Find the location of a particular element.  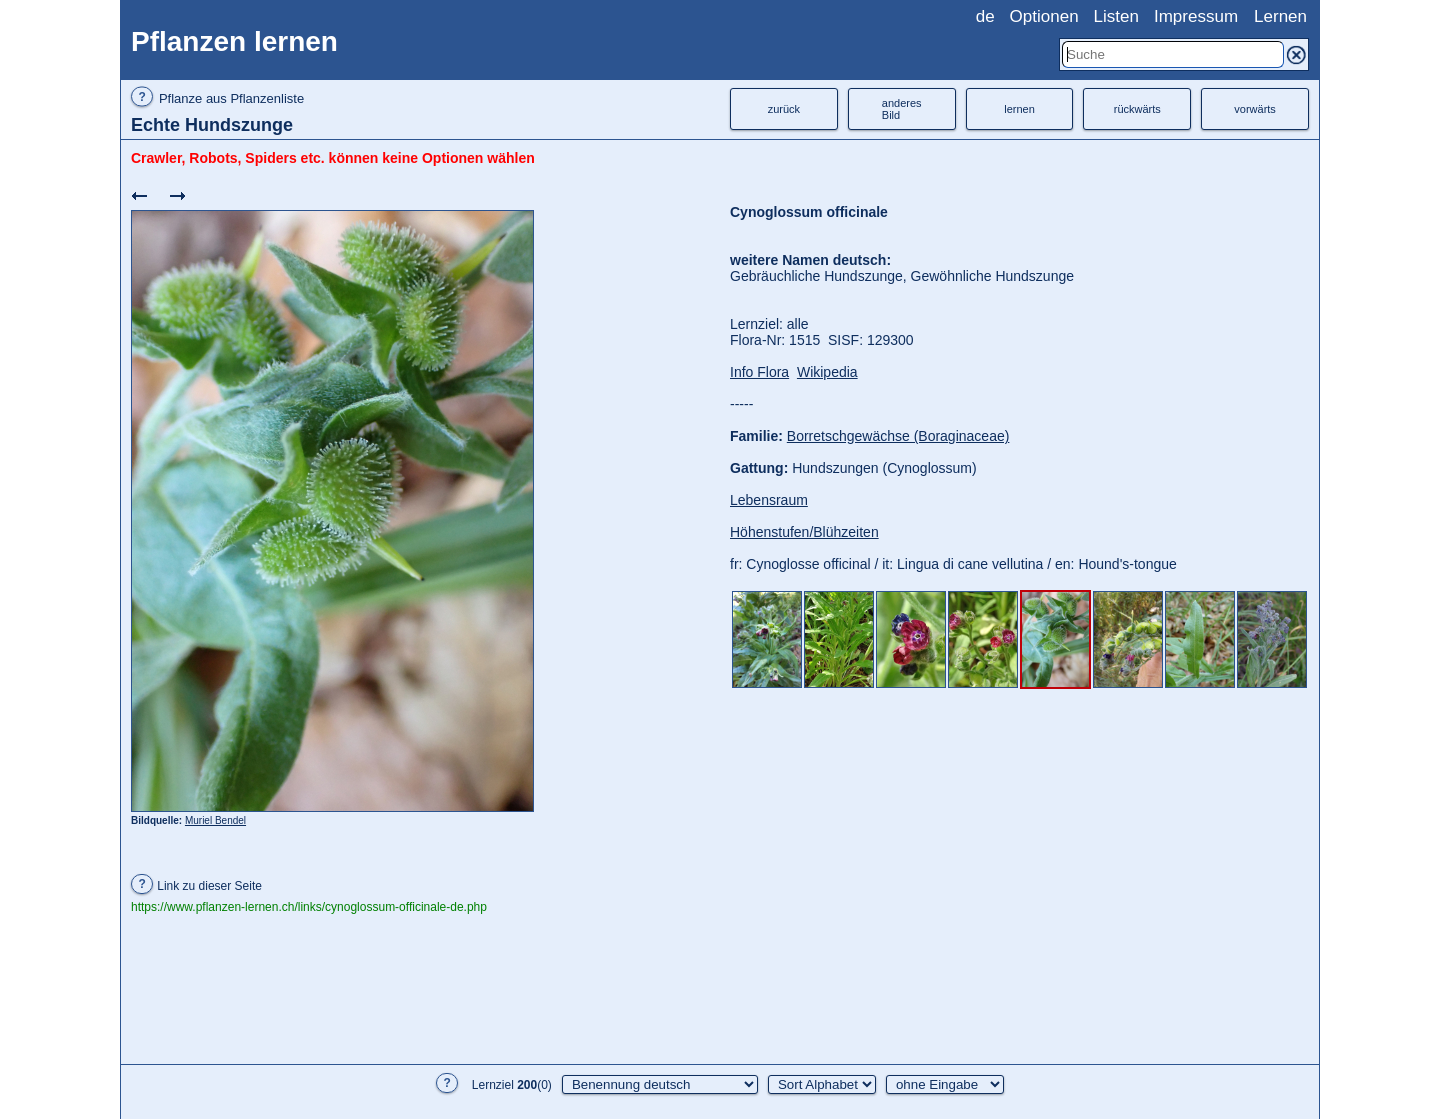

zurück is located at coordinates (784, 109).